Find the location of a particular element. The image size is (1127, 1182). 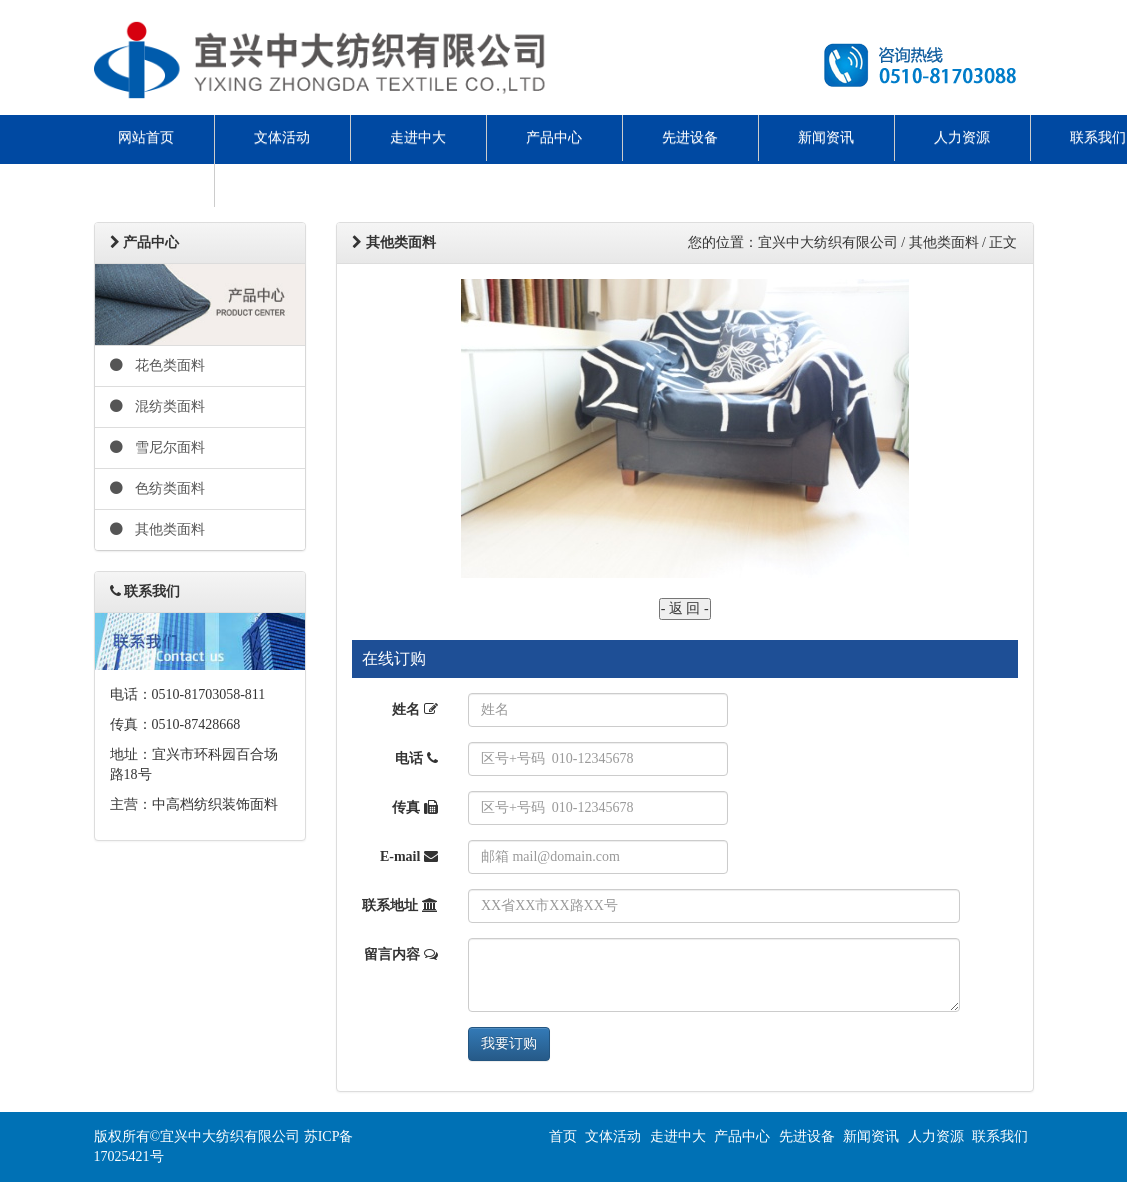

ENGLISH is located at coordinates (146, 183).